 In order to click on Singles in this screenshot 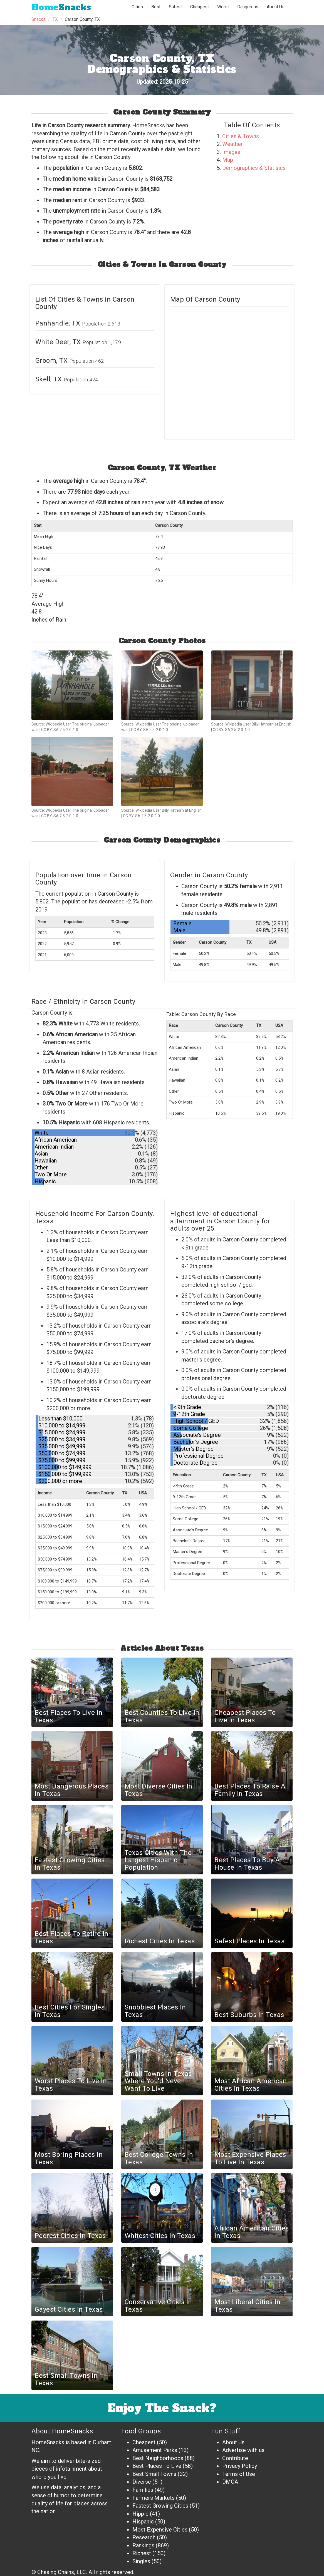, I will do `click(141, 2561)`.